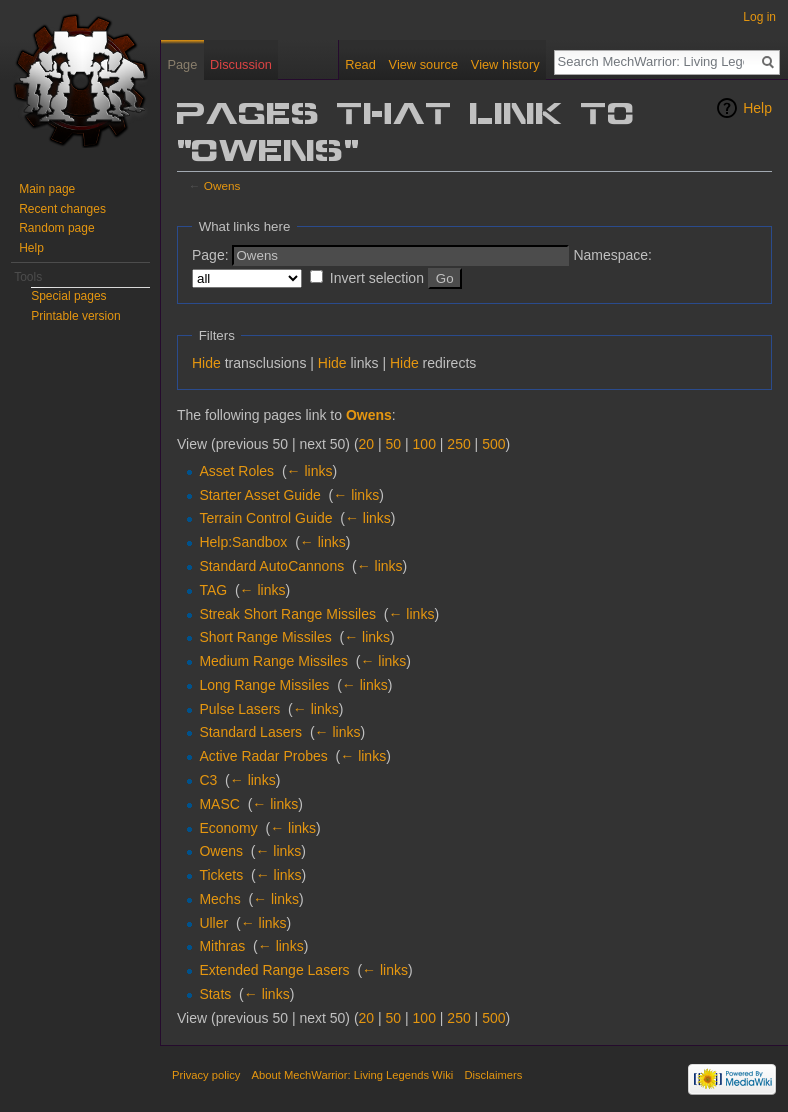  Describe the element at coordinates (210, 255) in the screenshot. I see `Page:` at that location.